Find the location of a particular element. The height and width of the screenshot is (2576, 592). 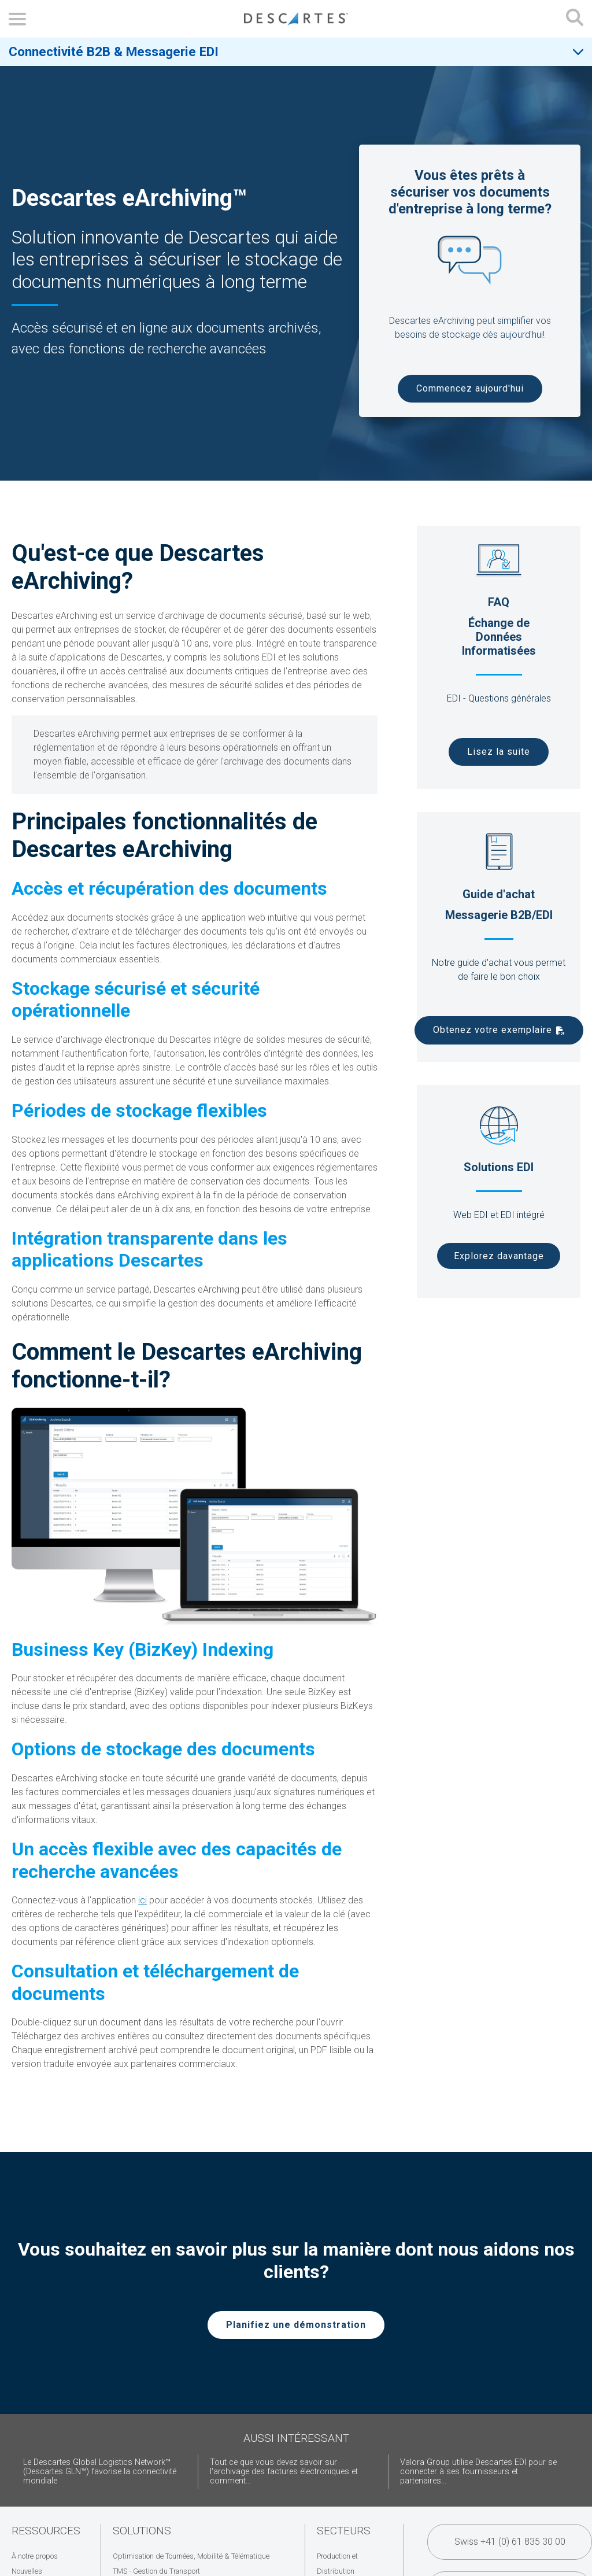

À notre propos is located at coordinates (35, 2556).